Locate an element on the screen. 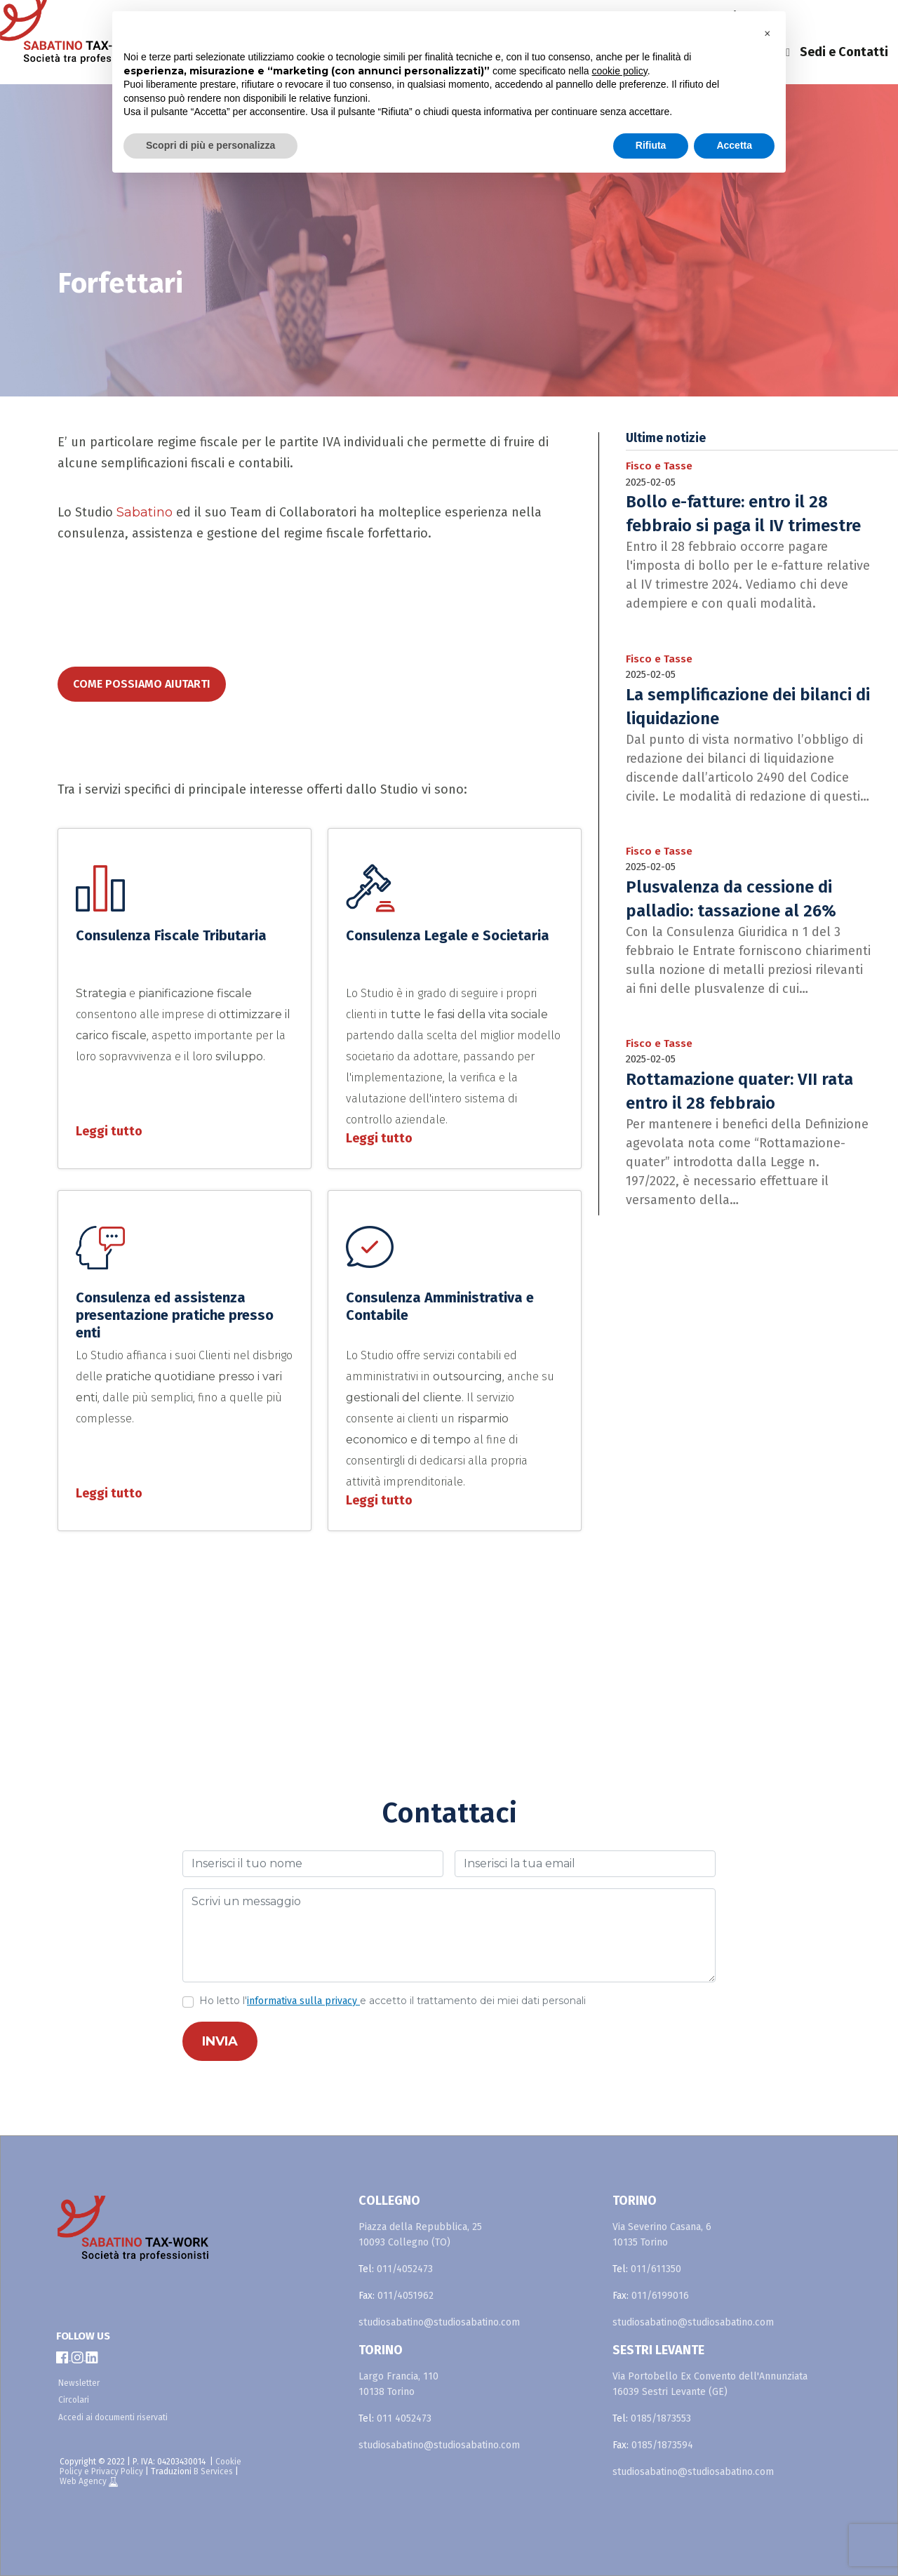 The height and width of the screenshot is (2576, 898). Consulenza ed assistenza presentazione pratiche presso enti is located at coordinates (175, 1315).